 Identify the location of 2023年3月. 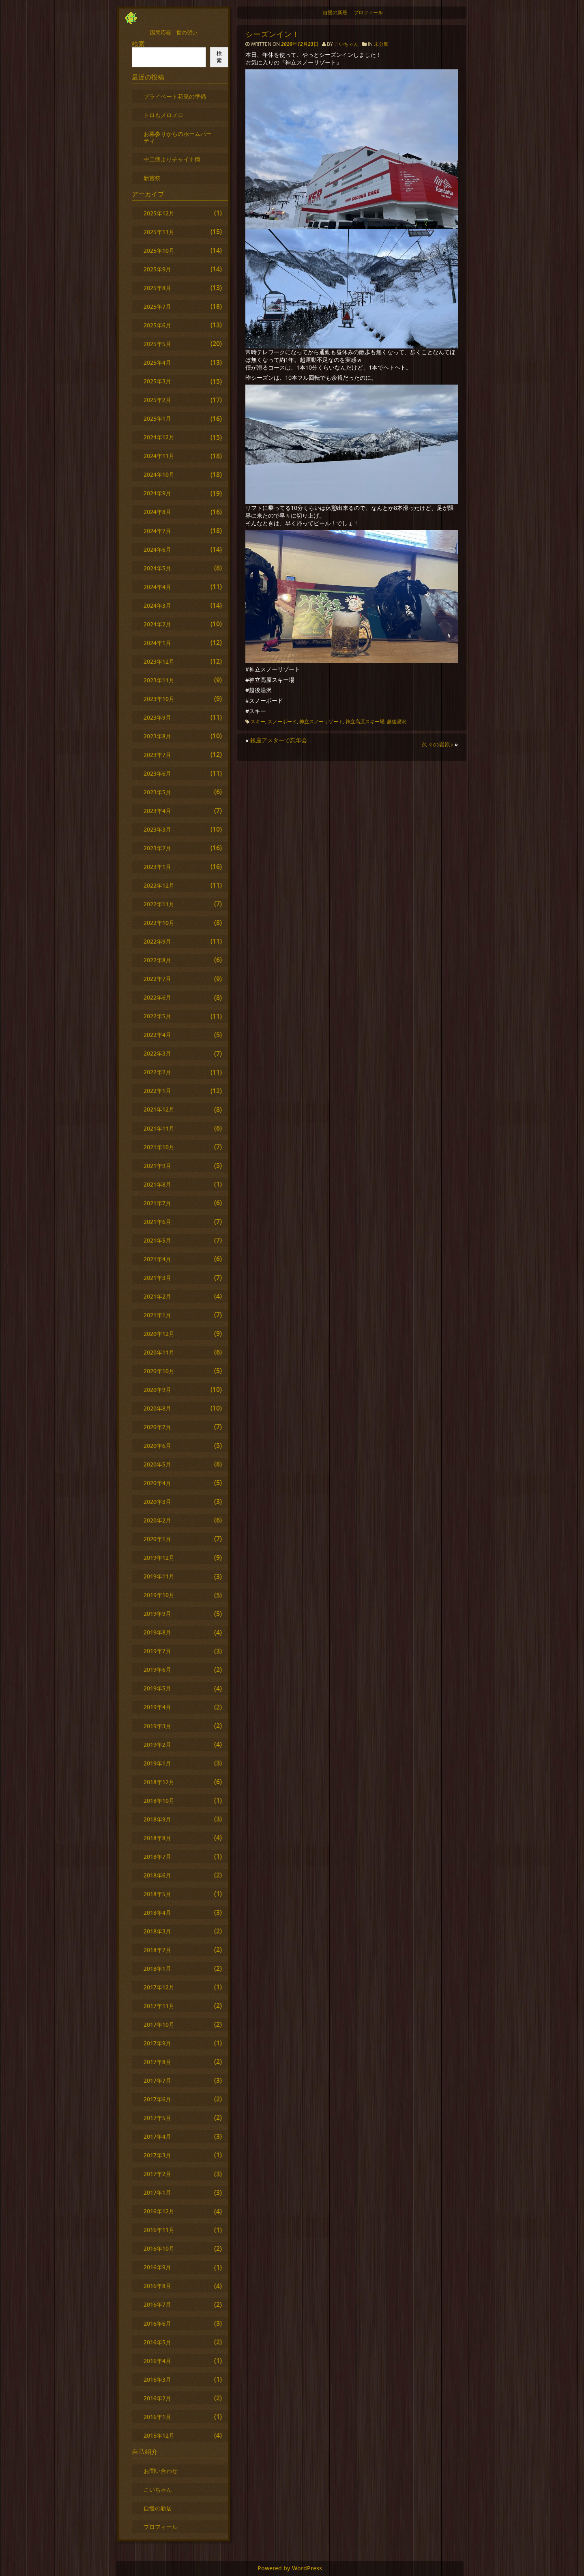
(157, 829).